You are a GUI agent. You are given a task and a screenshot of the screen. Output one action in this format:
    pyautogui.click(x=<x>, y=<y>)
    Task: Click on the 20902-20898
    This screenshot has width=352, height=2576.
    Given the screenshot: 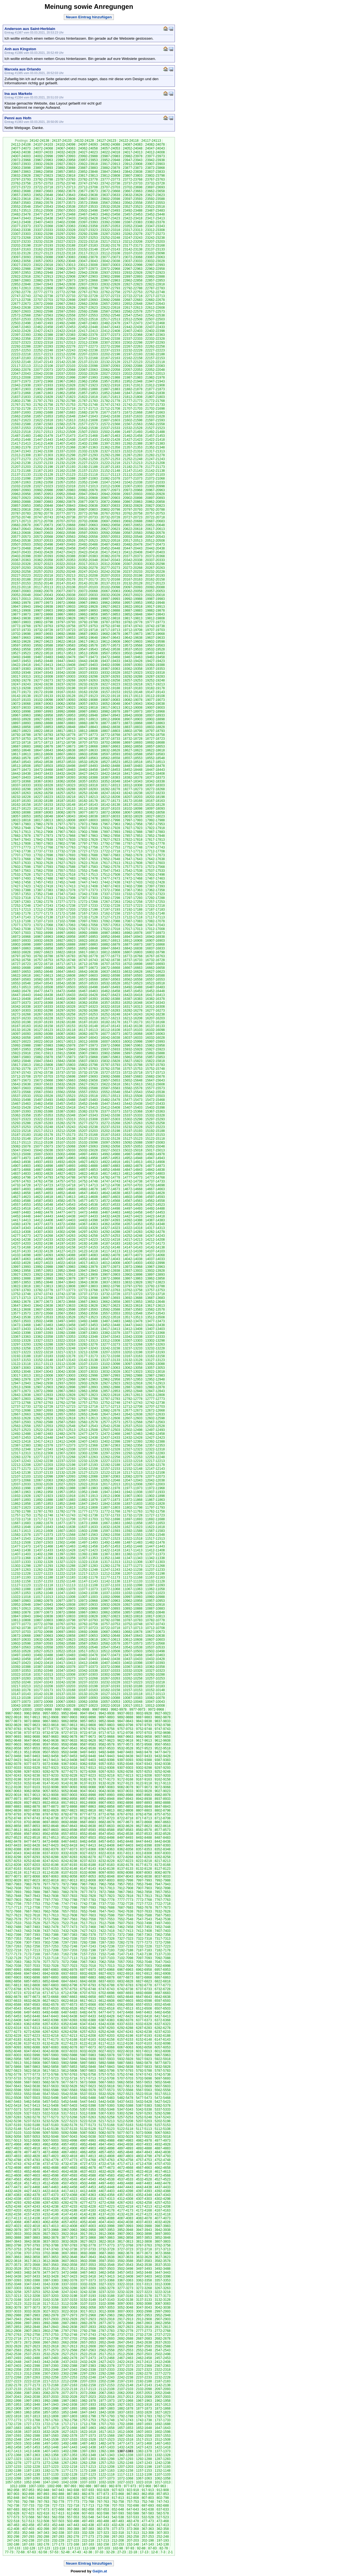 What is the action you would take?
    pyautogui.click(x=132, y=498)
    